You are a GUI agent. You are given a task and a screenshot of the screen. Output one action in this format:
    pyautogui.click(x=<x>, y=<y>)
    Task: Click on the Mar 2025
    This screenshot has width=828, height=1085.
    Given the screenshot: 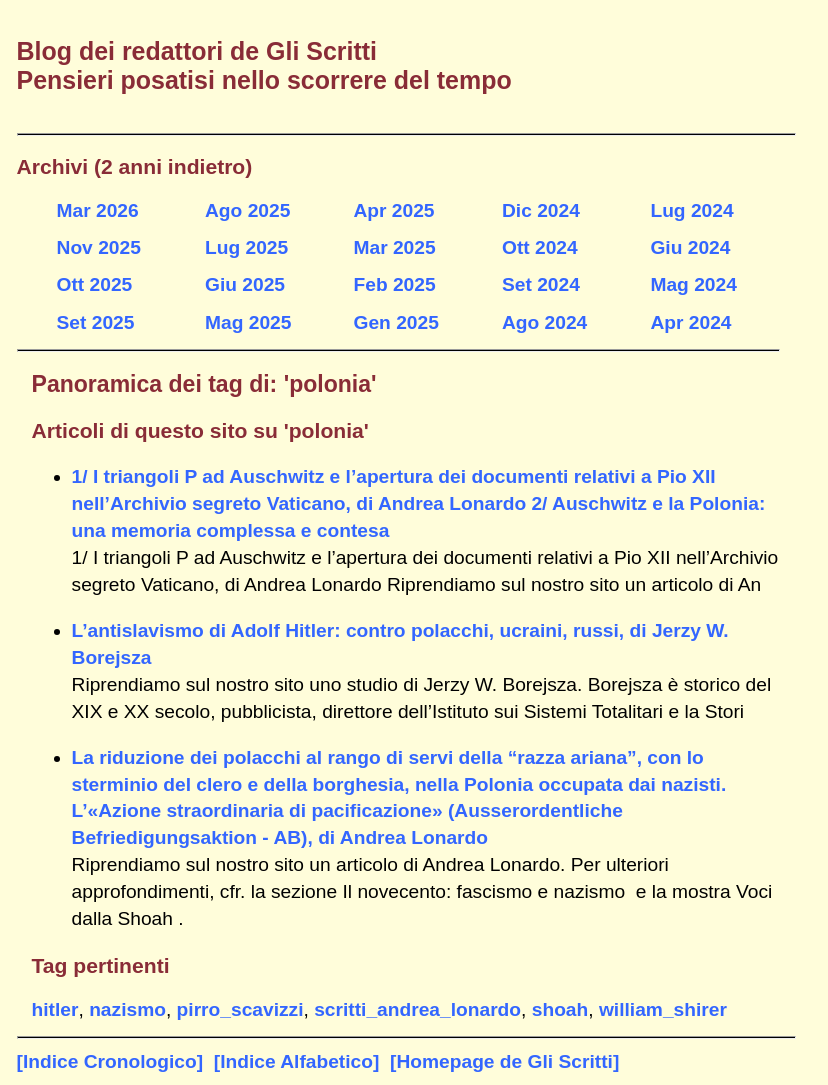 What is the action you would take?
    pyautogui.click(x=394, y=247)
    